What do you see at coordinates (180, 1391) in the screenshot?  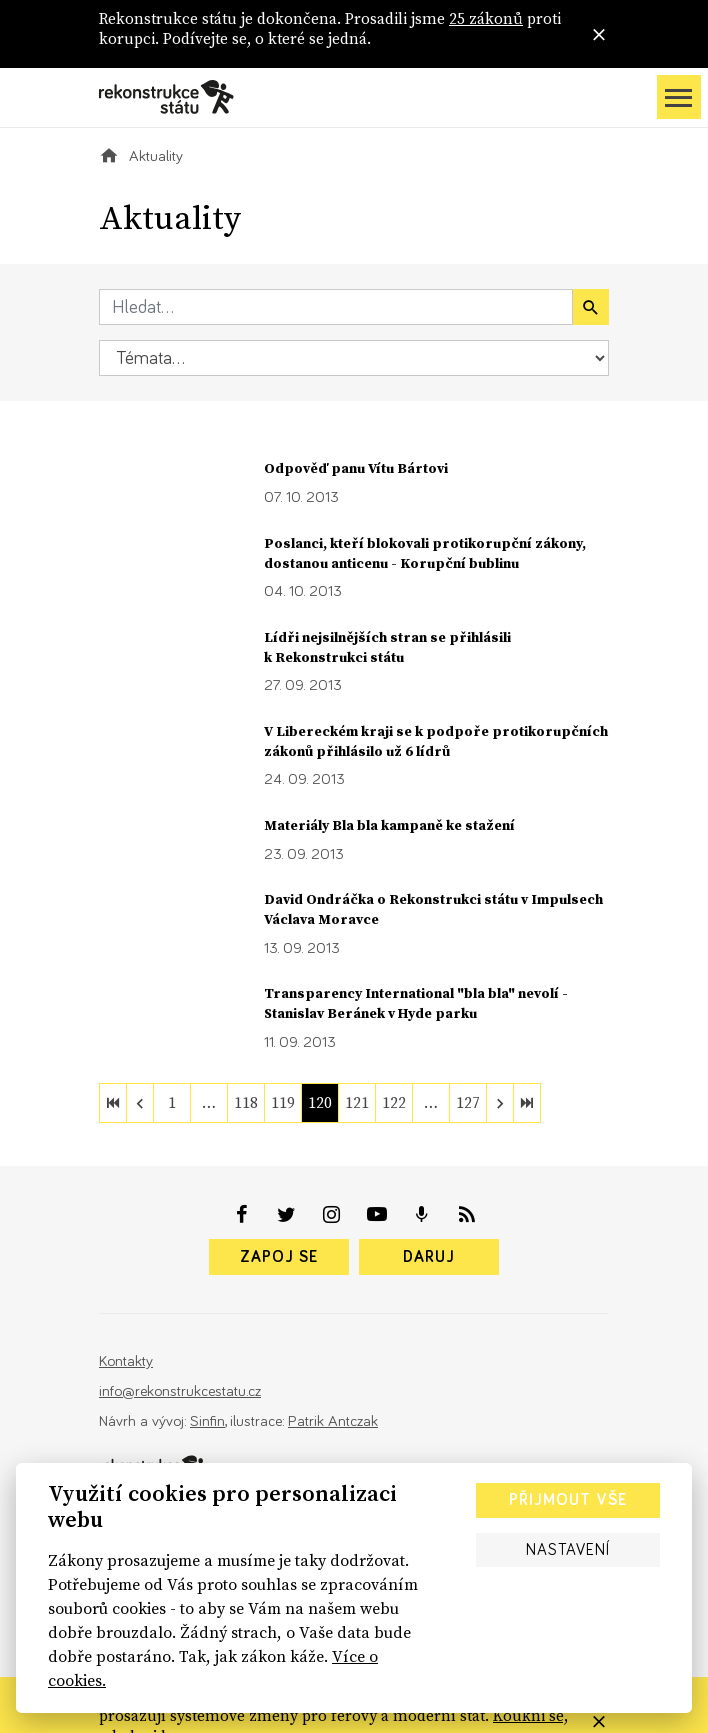 I see `info@rekonstrukcestatu.cz` at bounding box center [180, 1391].